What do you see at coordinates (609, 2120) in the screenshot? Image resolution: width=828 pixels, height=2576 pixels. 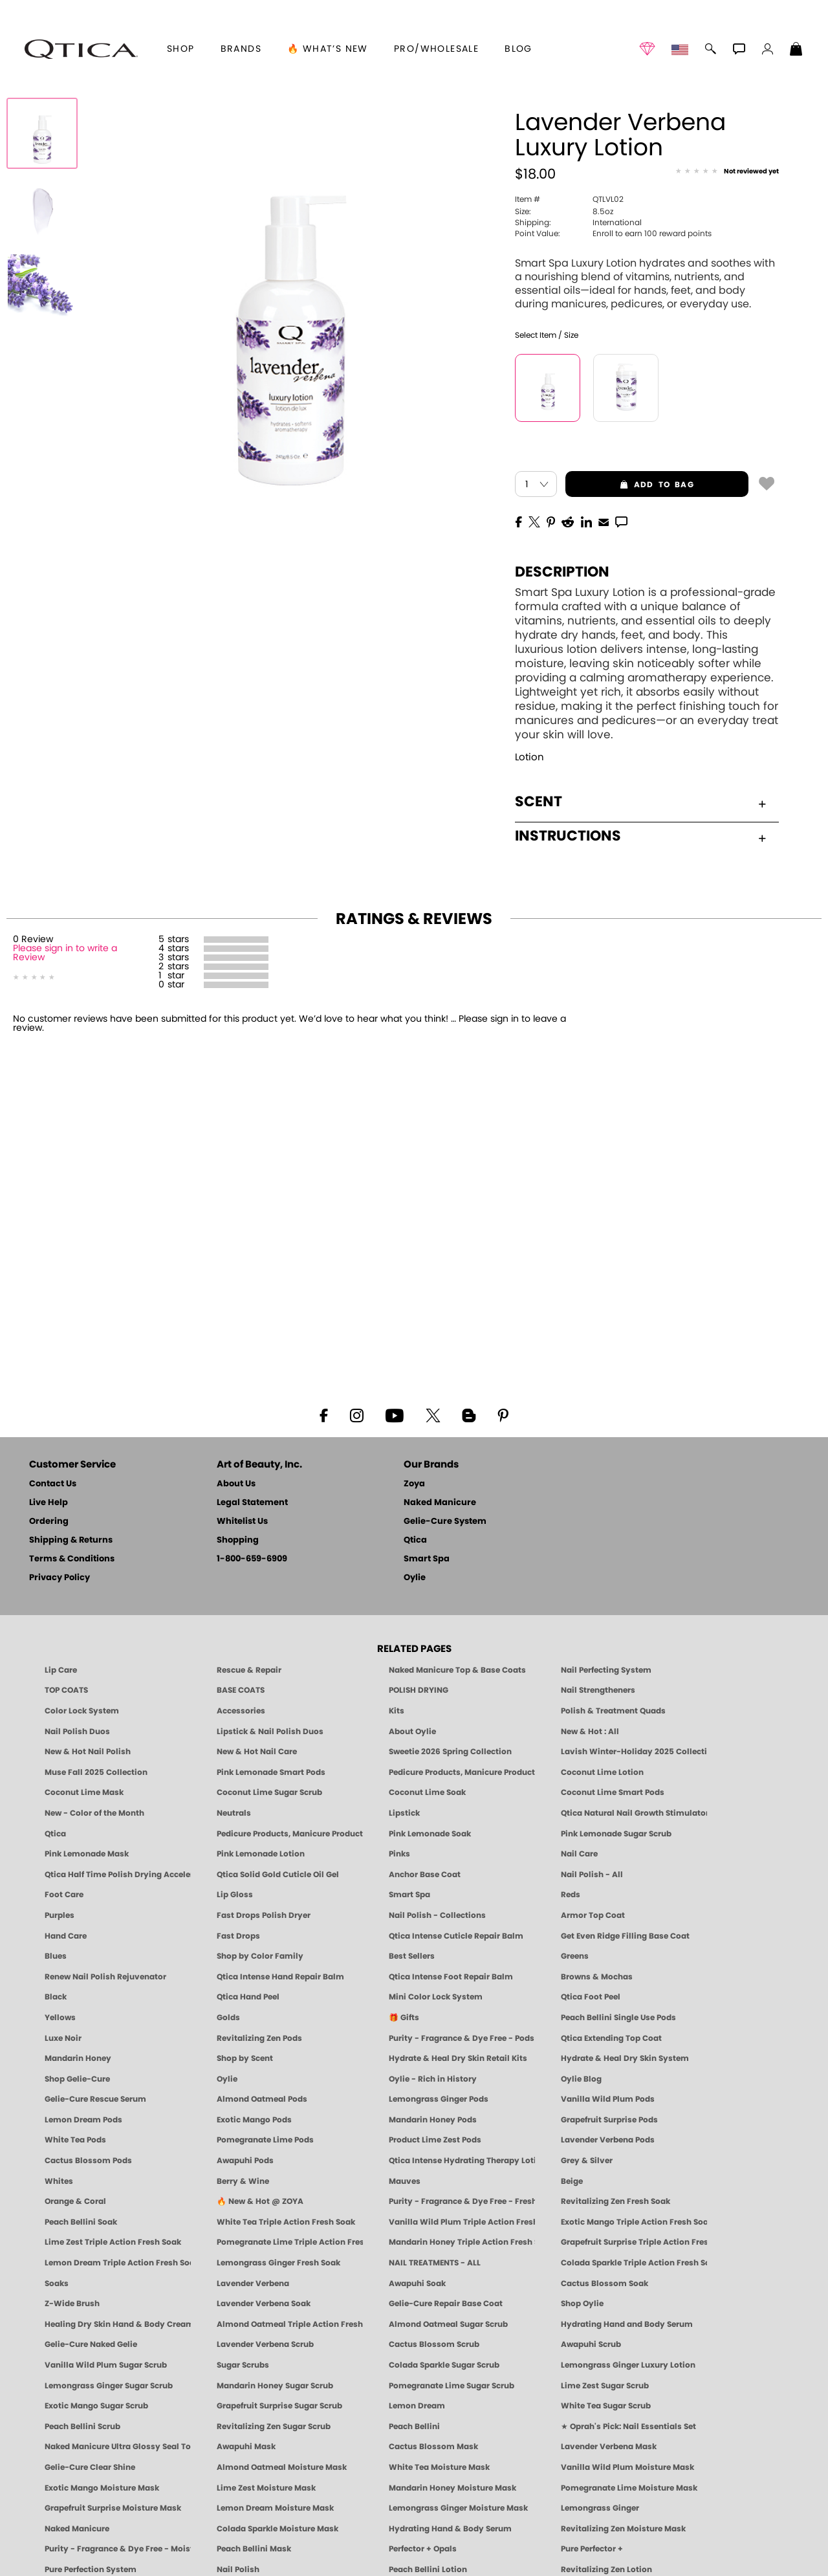 I see `Grapefruit Surprise Pods [PEDICURE SYSTEM: Single Use Pods | Grapefruit Surprise | Smart Spa]` at bounding box center [609, 2120].